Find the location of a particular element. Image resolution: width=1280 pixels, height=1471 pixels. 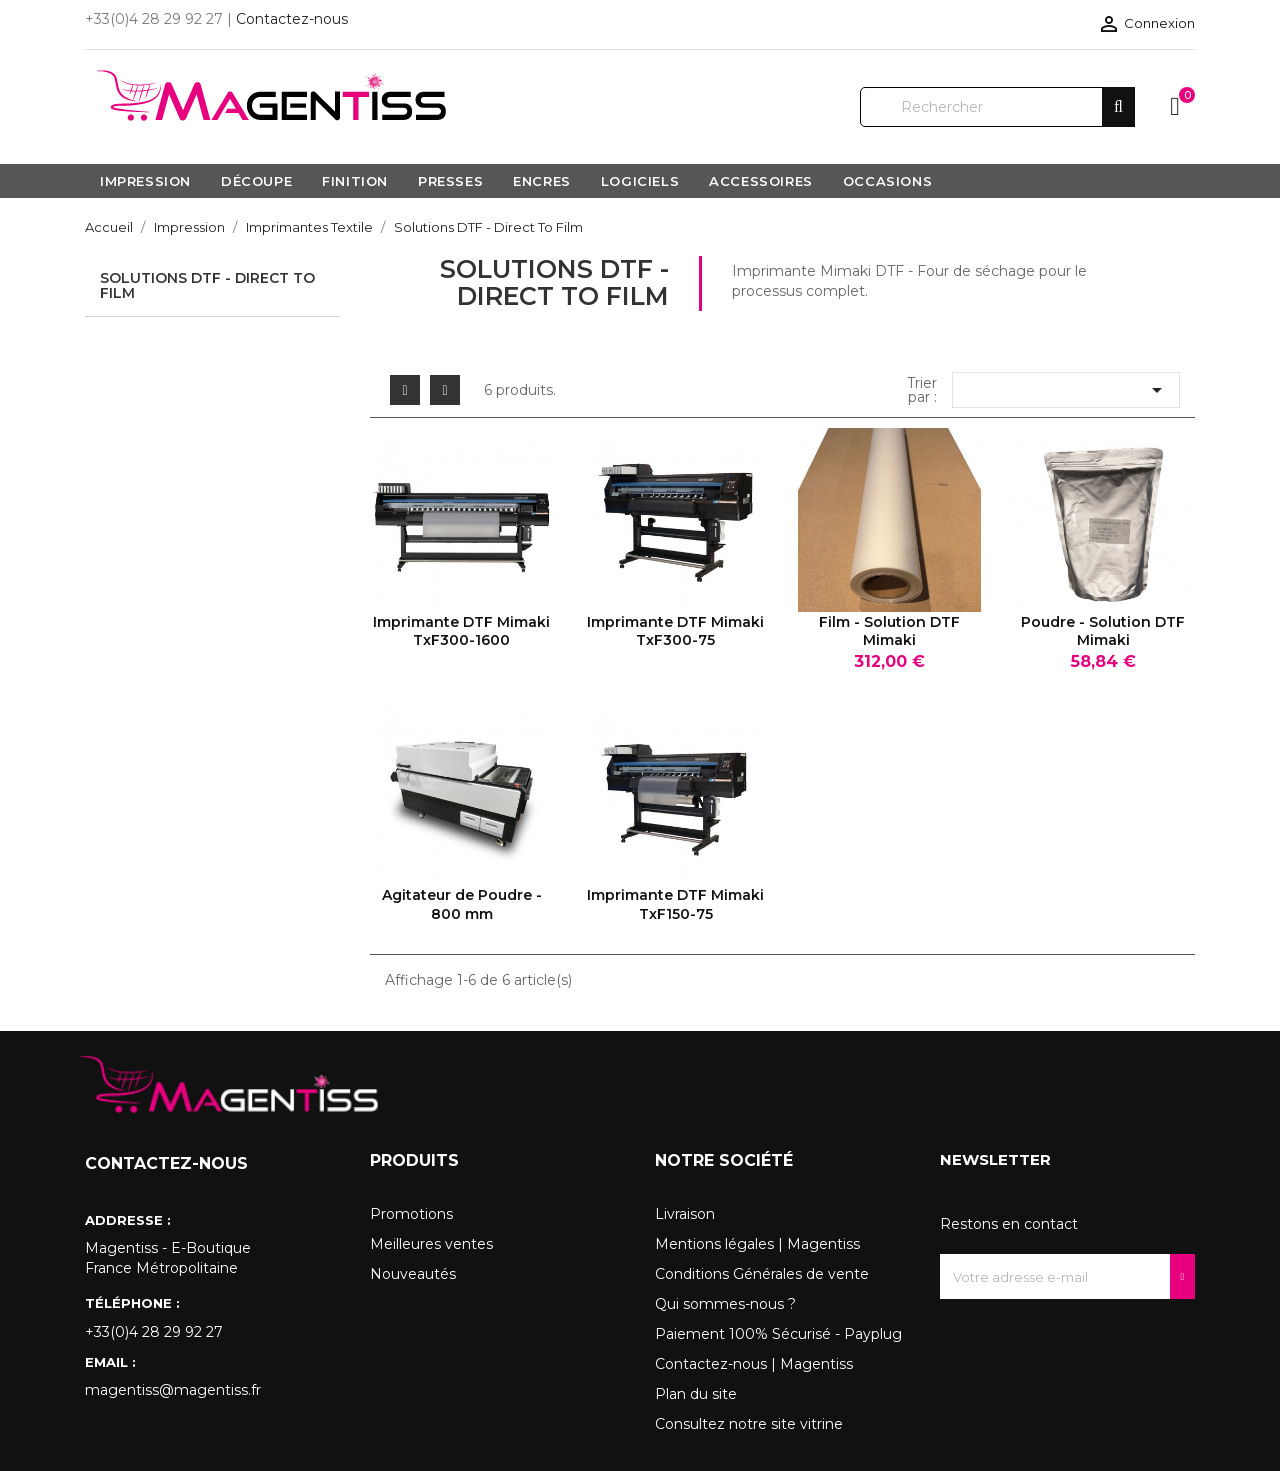

Nouveautés is located at coordinates (413, 1274).